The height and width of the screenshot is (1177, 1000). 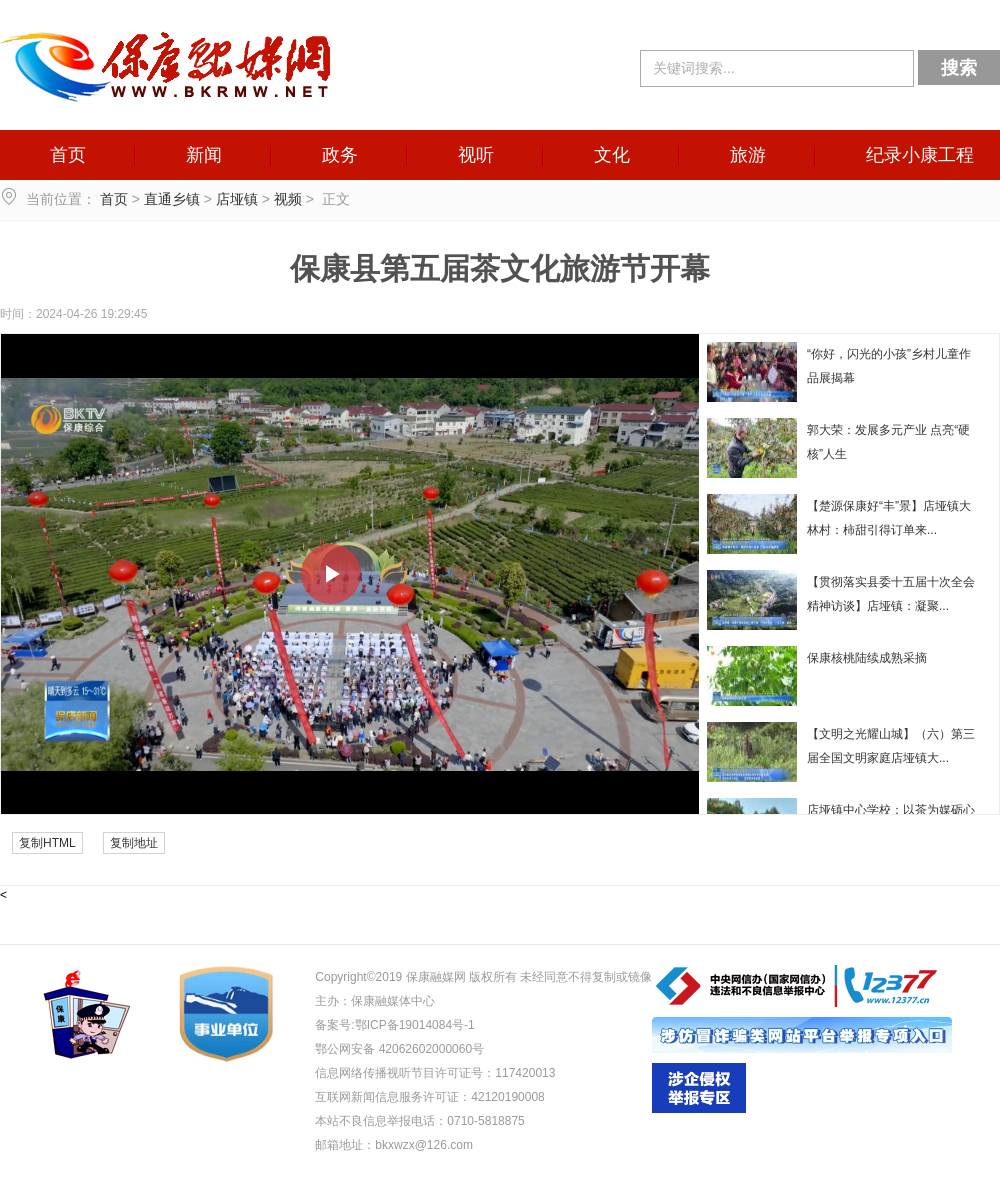 What do you see at coordinates (134, 843) in the screenshot?
I see `复制地址` at bounding box center [134, 843].